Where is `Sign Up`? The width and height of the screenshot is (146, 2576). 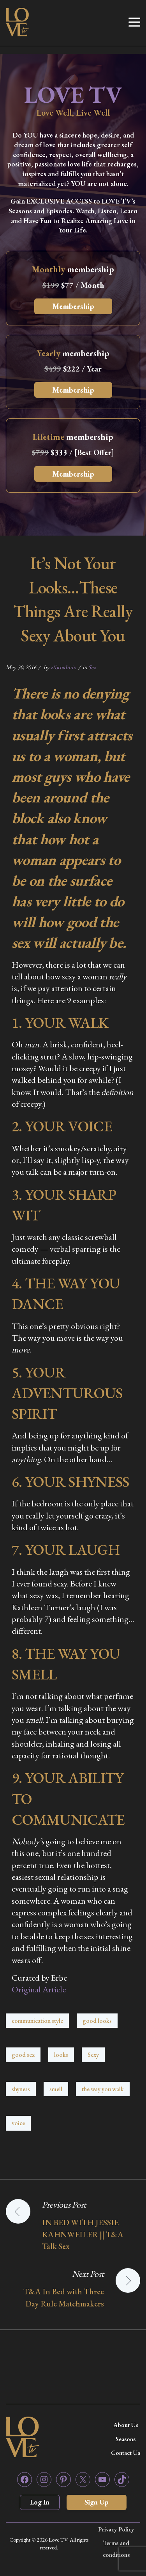
Sign Up is located at coordinates (96, 2501).